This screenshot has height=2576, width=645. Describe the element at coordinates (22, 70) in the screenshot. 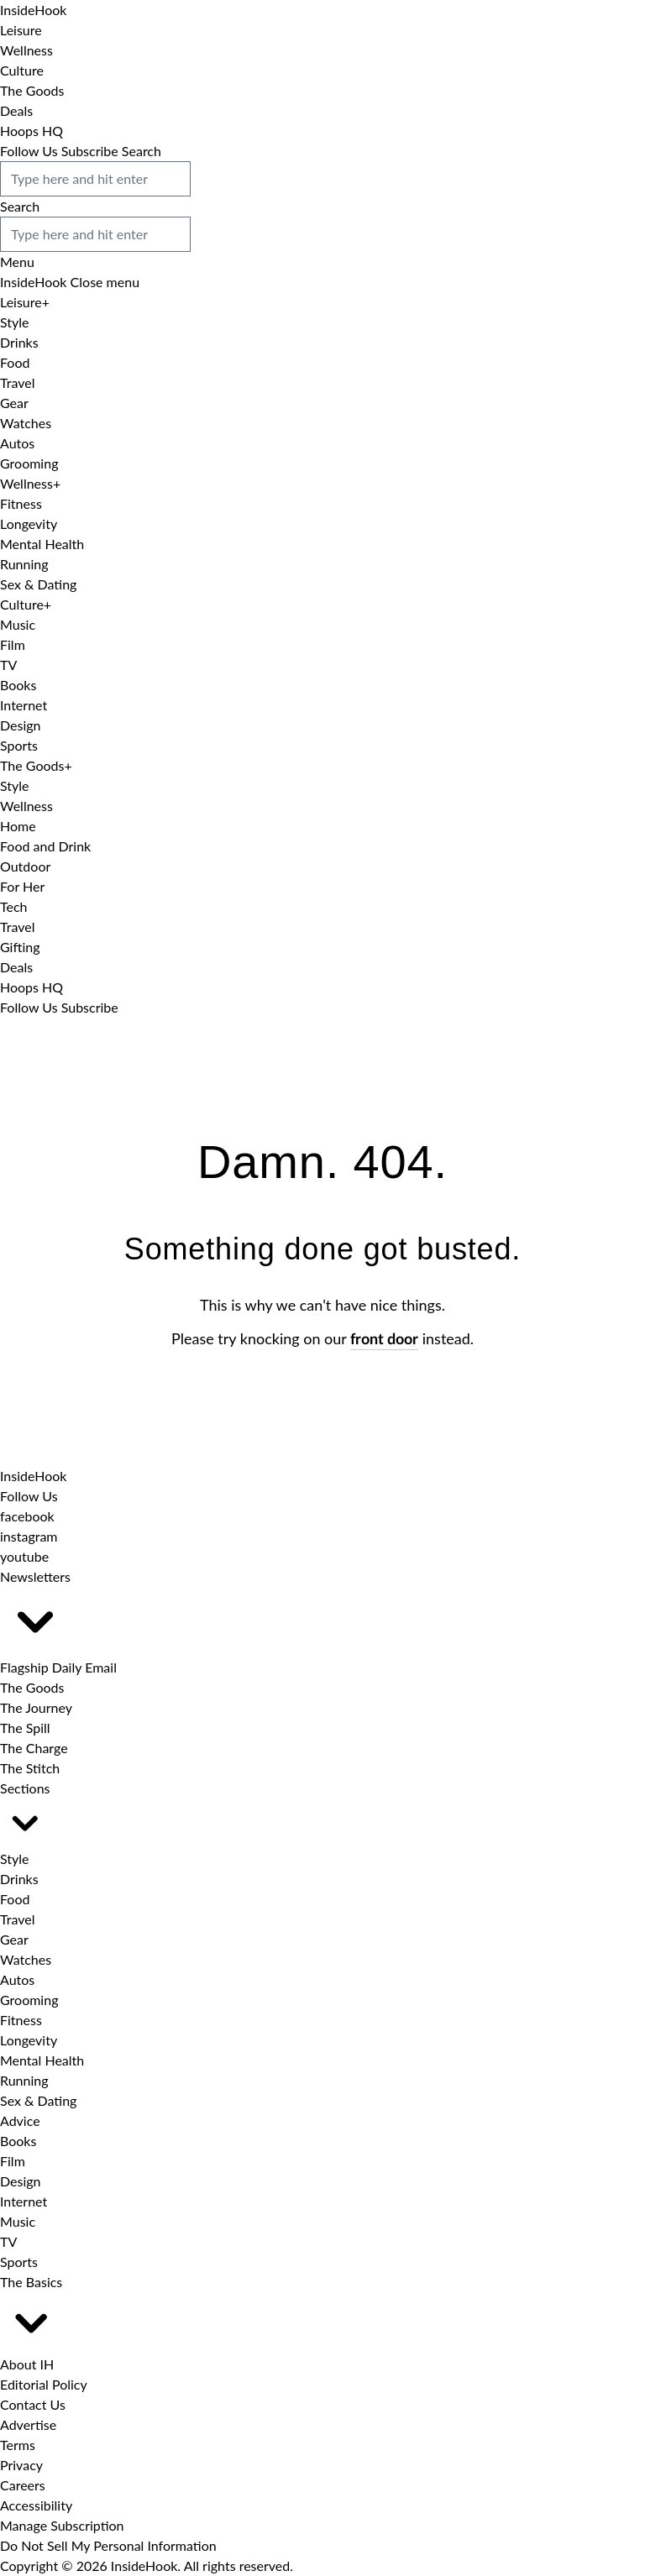

I see `Culture` at that location.